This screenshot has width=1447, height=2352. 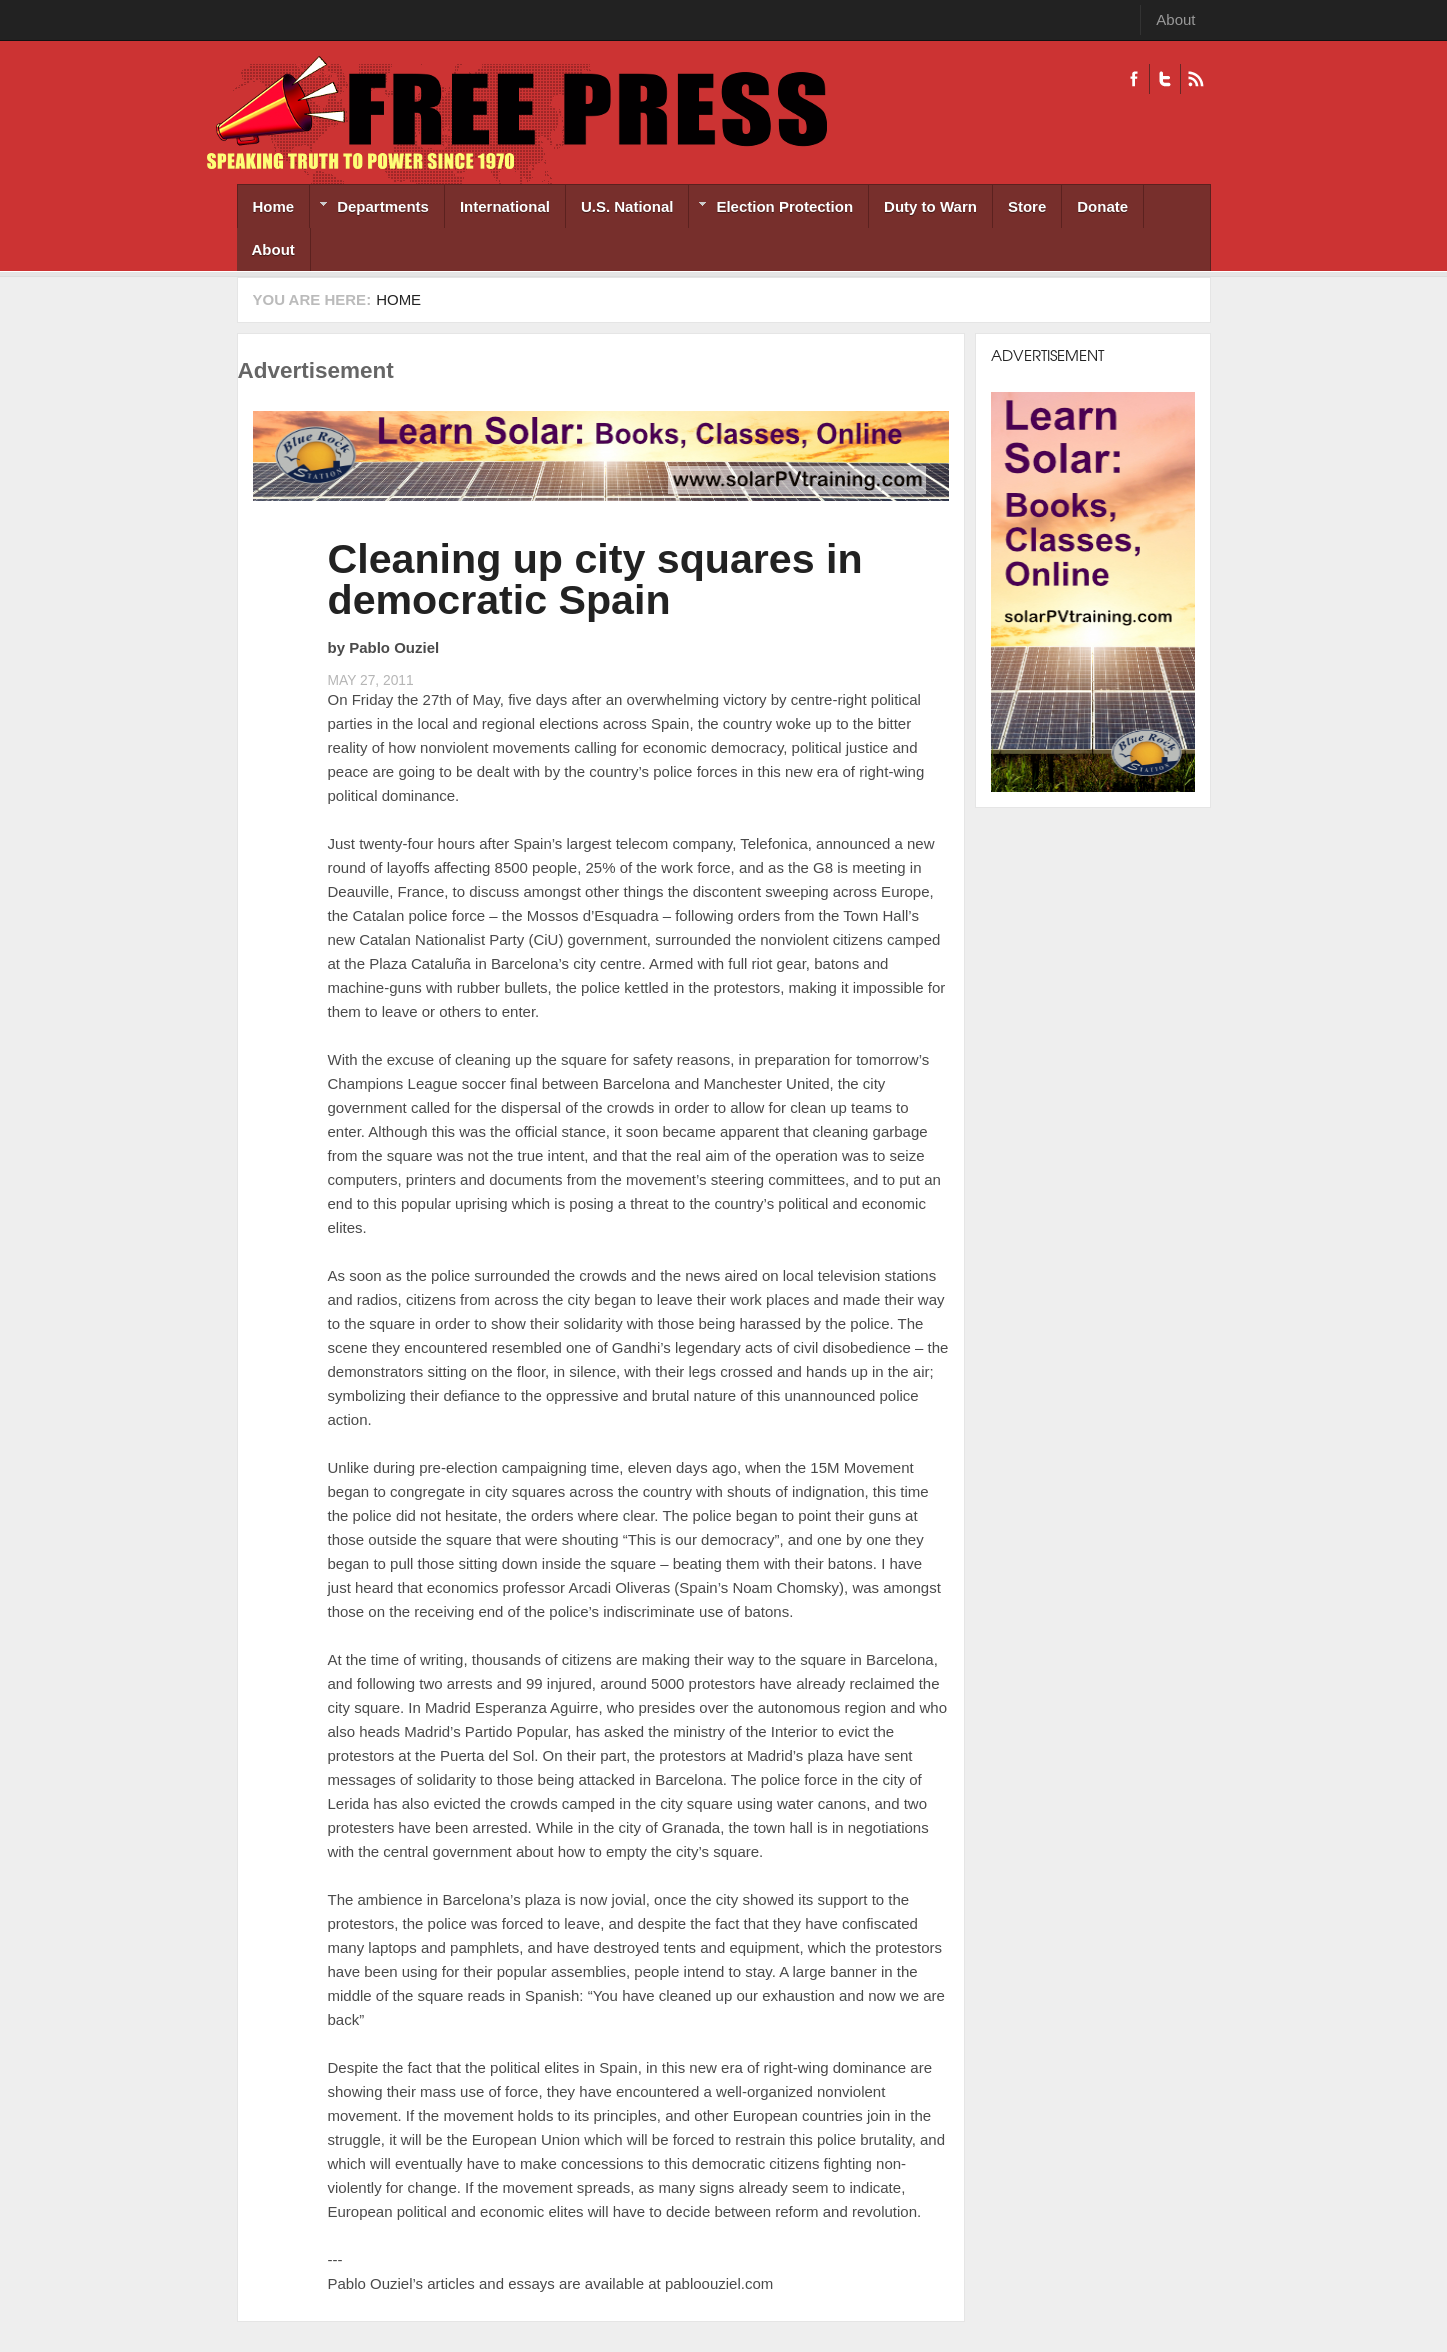 What do you see at coordinates (1134, 79) in the screenshot?
I see `Facebook` at bounding box center [1134, 79].